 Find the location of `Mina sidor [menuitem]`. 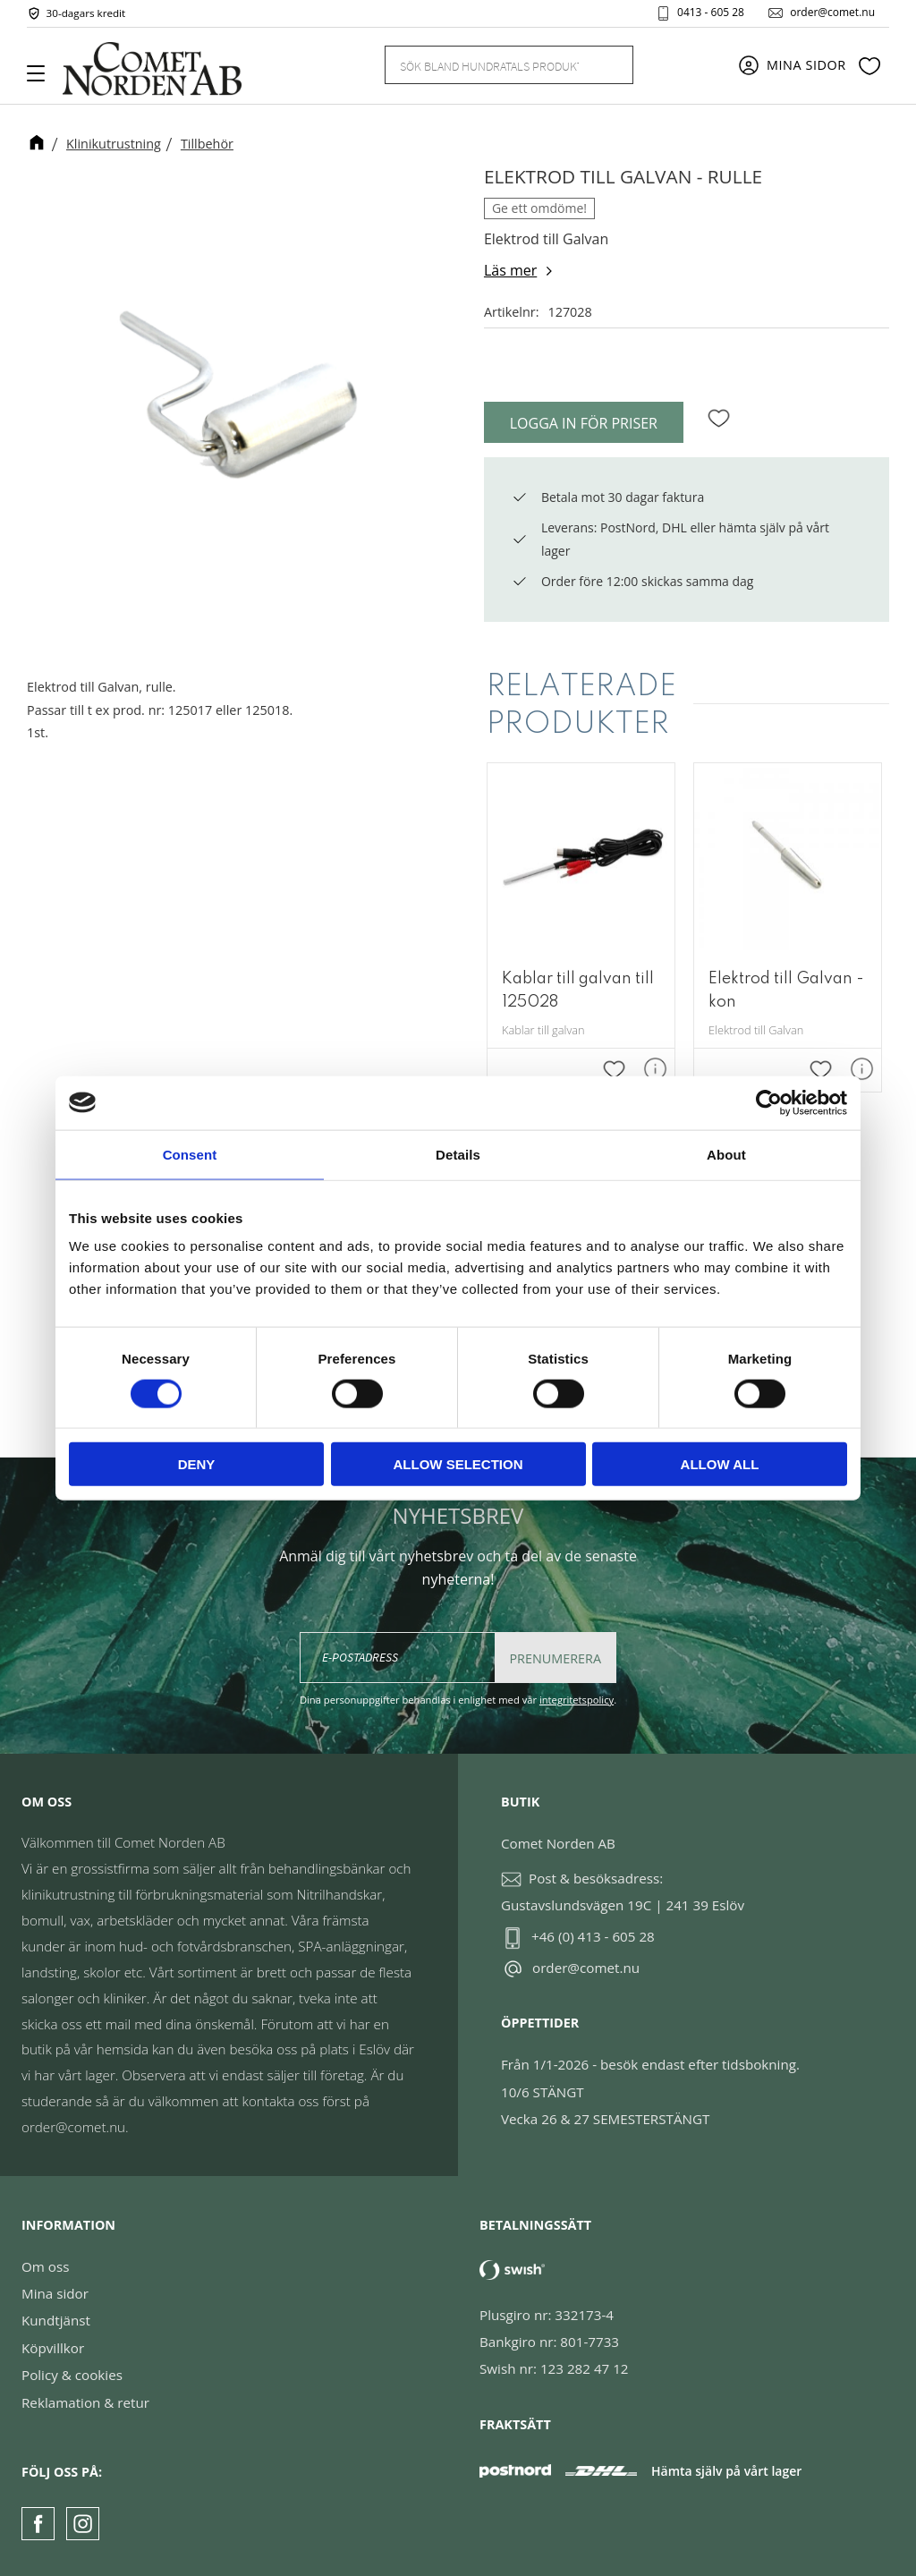

Mina sidor [menuitem] is located at coordinates (806, 64).